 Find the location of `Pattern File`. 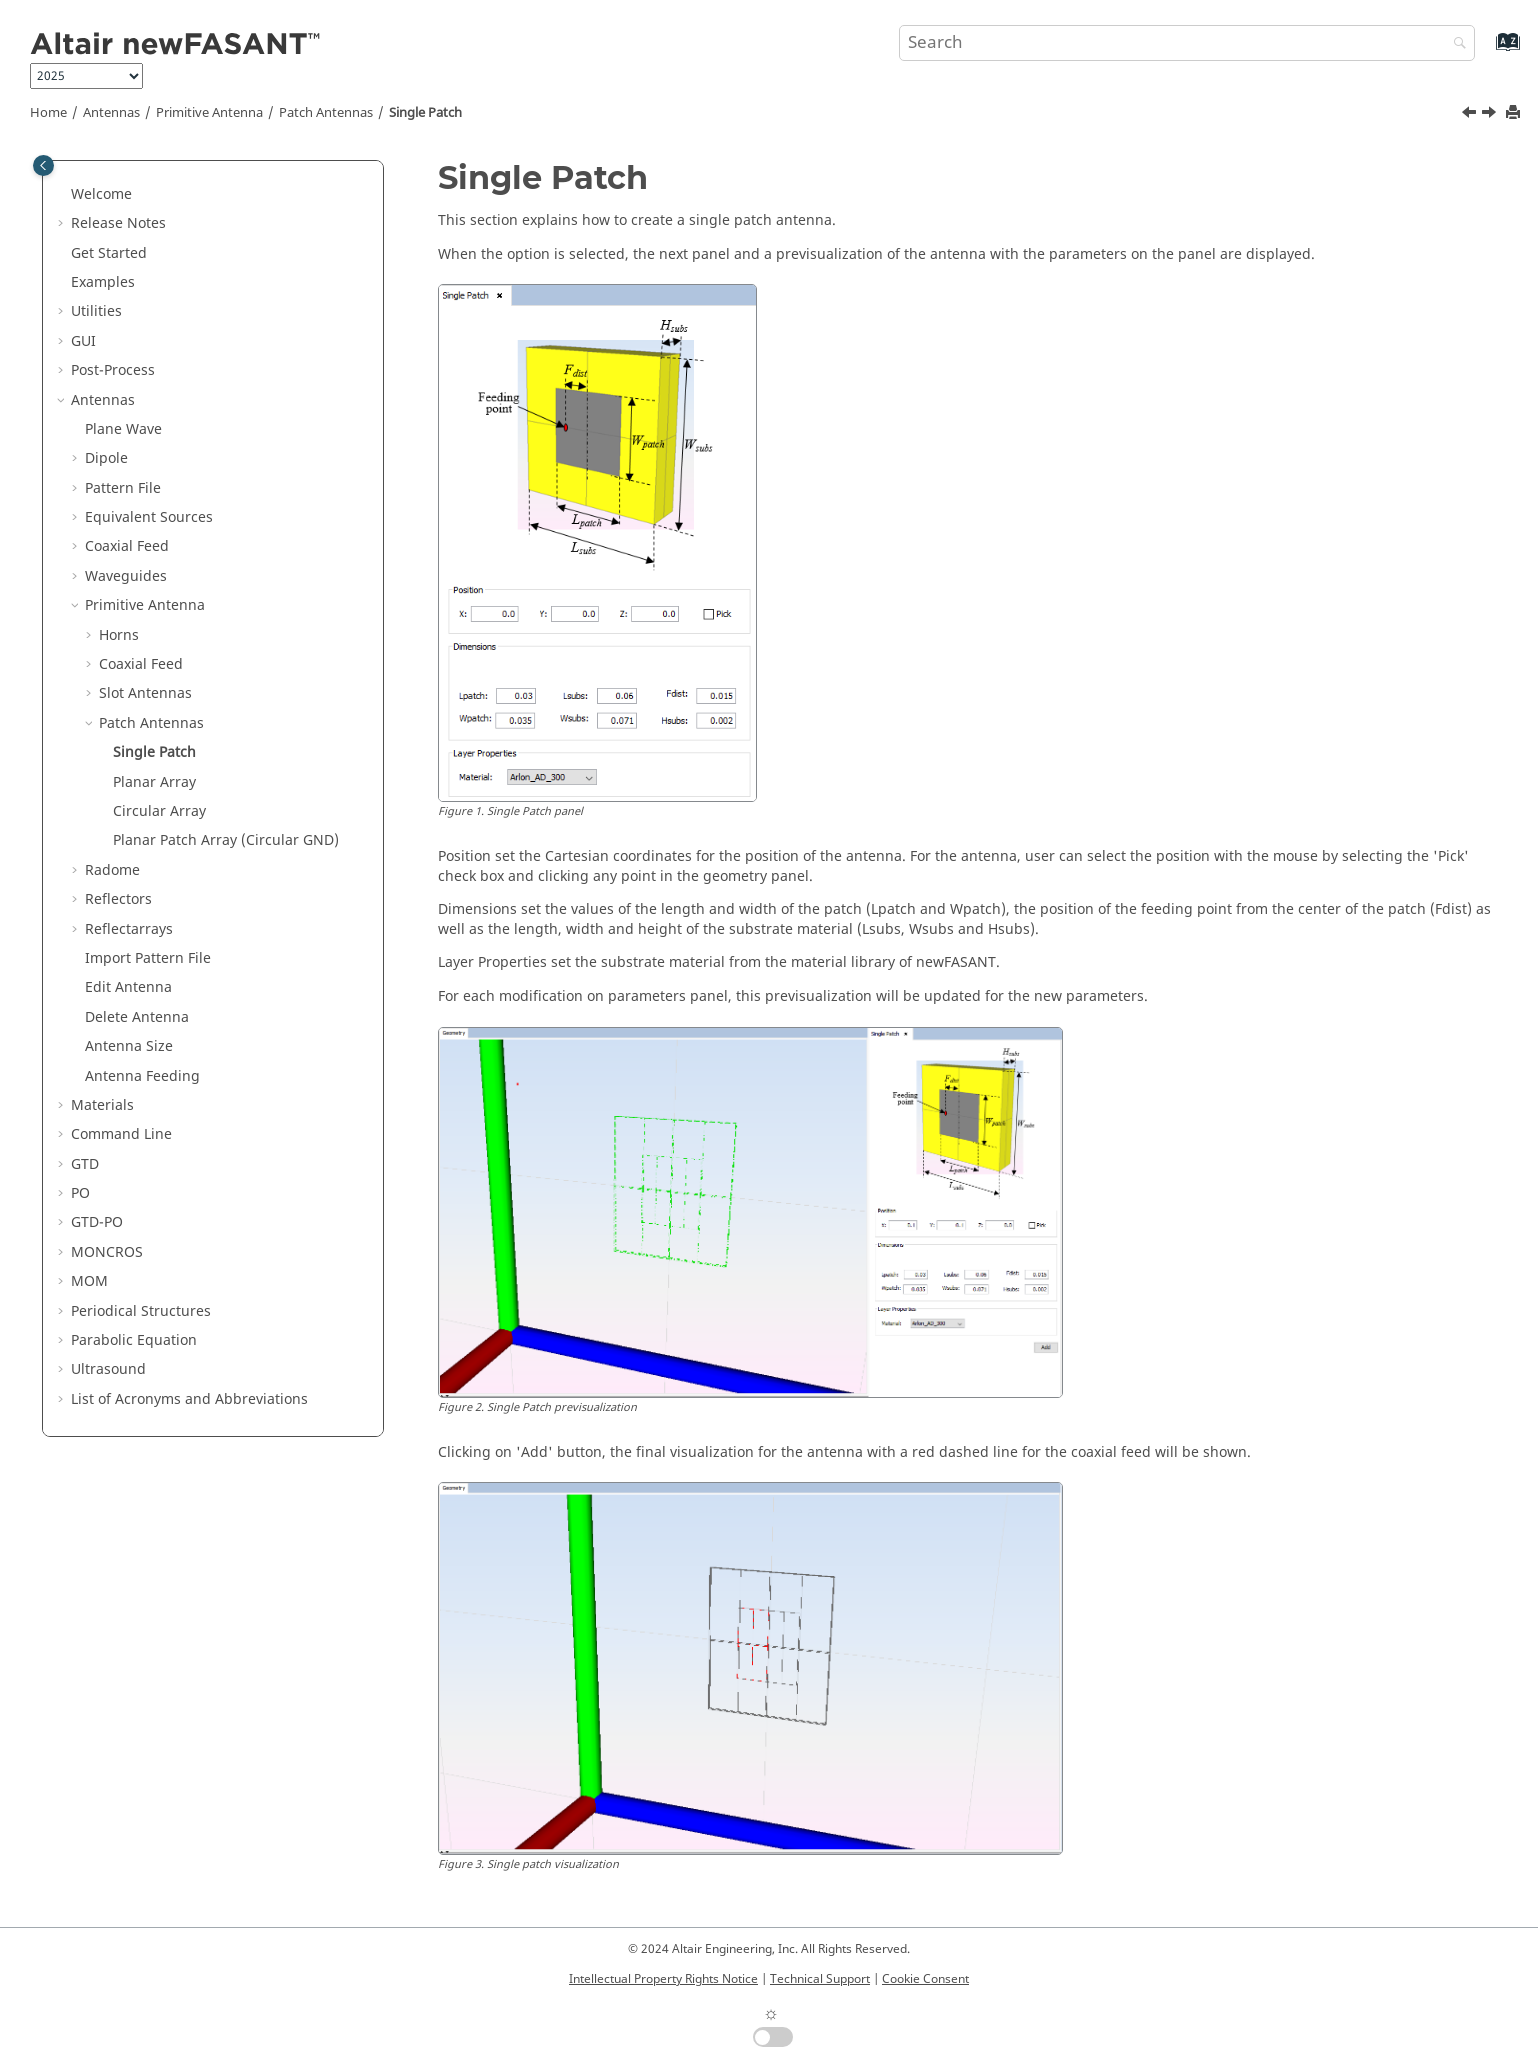

Pattern File is located at coordinates (123, 488).